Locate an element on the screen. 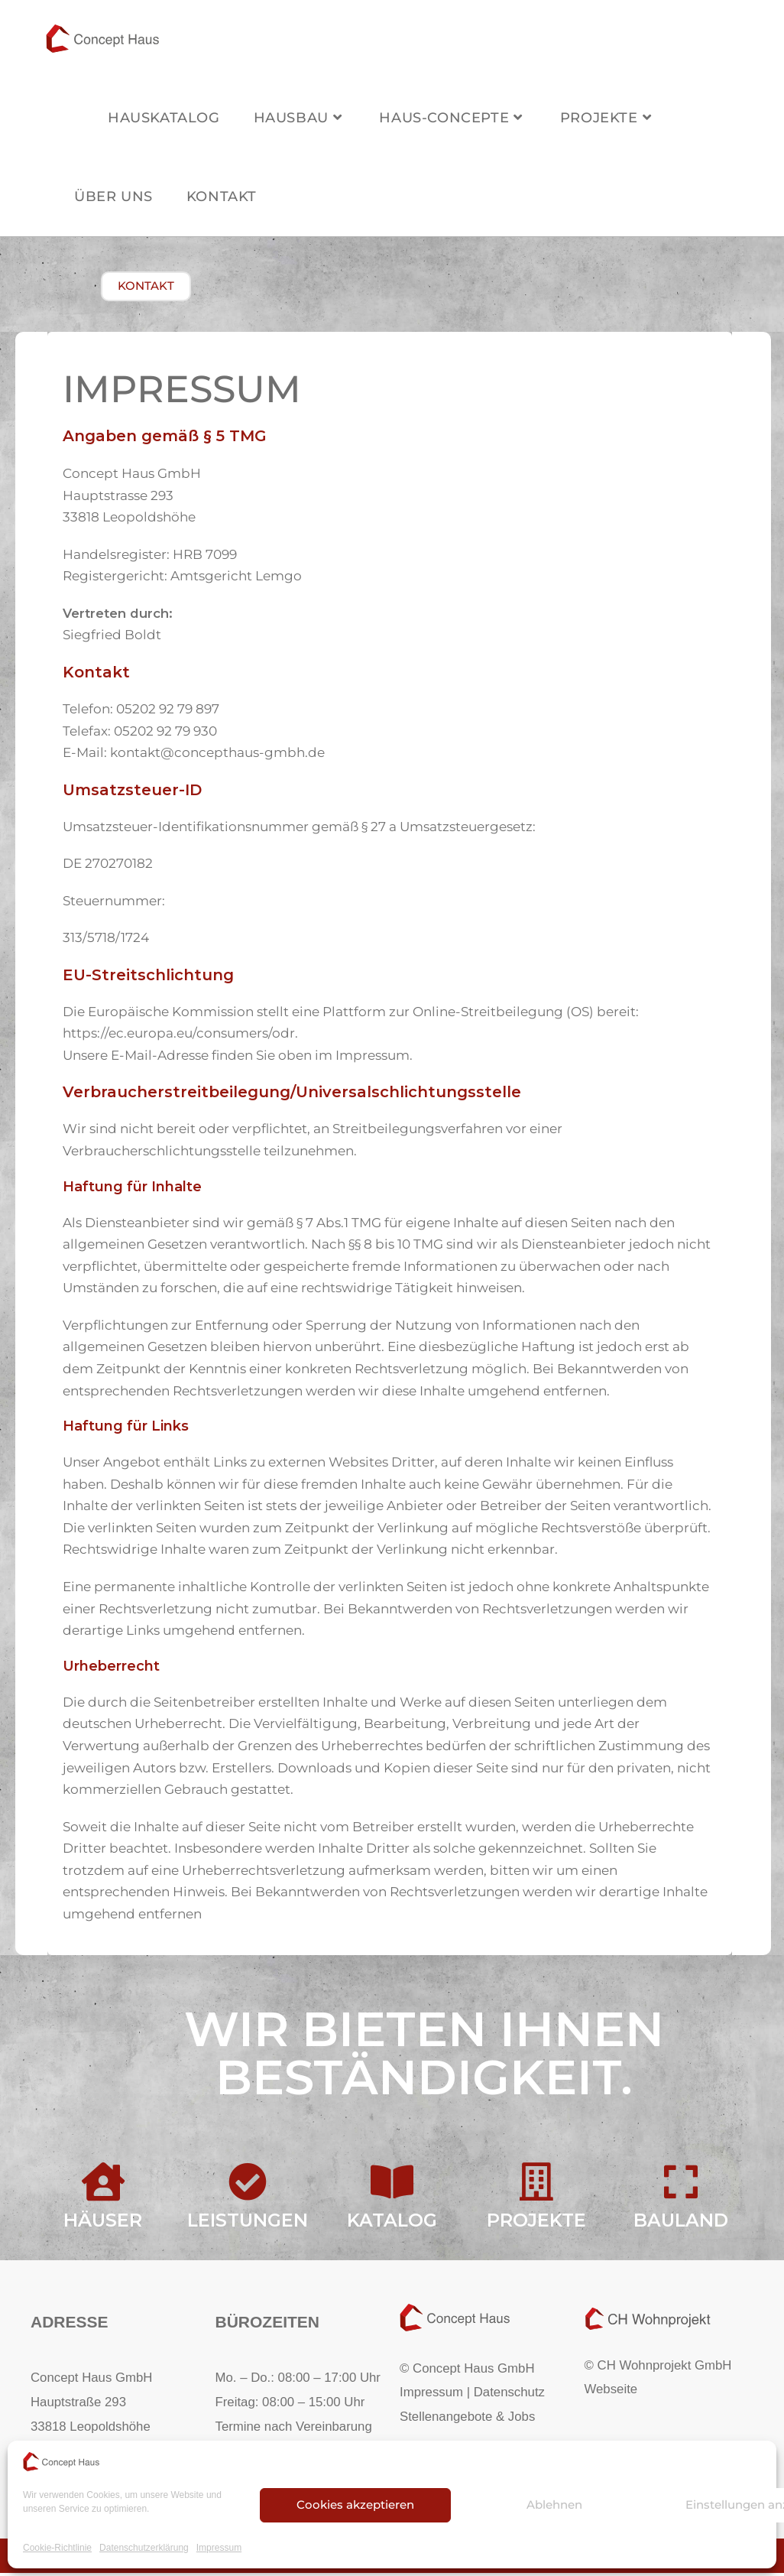  Cookies akzeptieren is located at coordinates (355, 2504).